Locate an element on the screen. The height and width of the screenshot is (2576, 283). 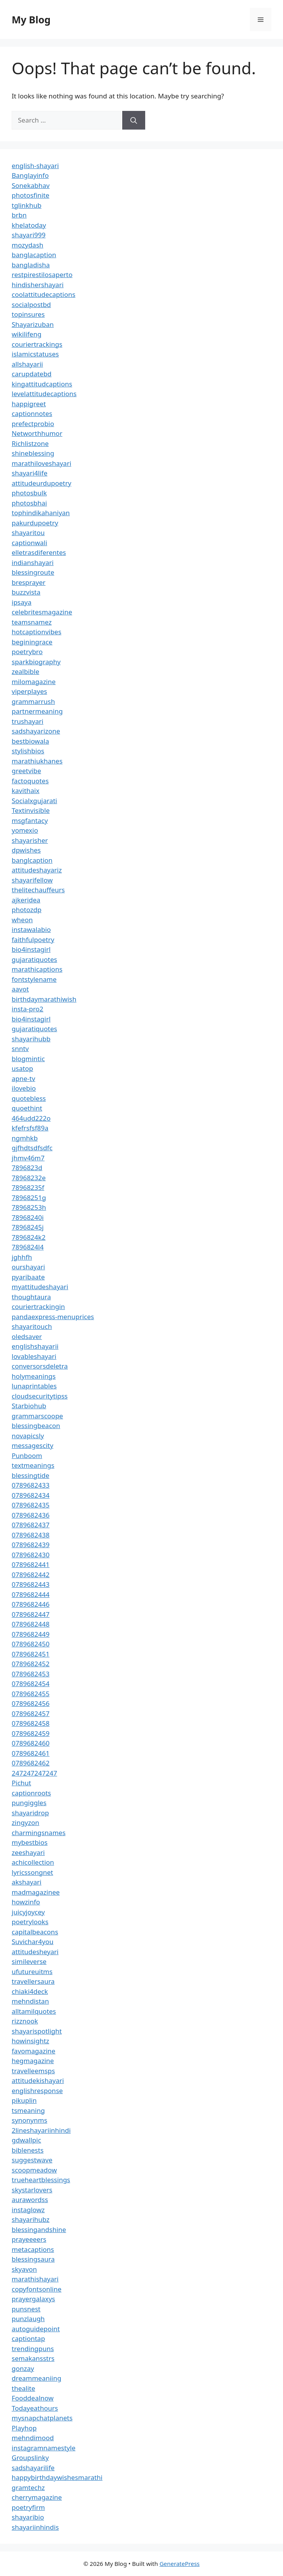
0789682452 is located at coordinates (30, 1663).